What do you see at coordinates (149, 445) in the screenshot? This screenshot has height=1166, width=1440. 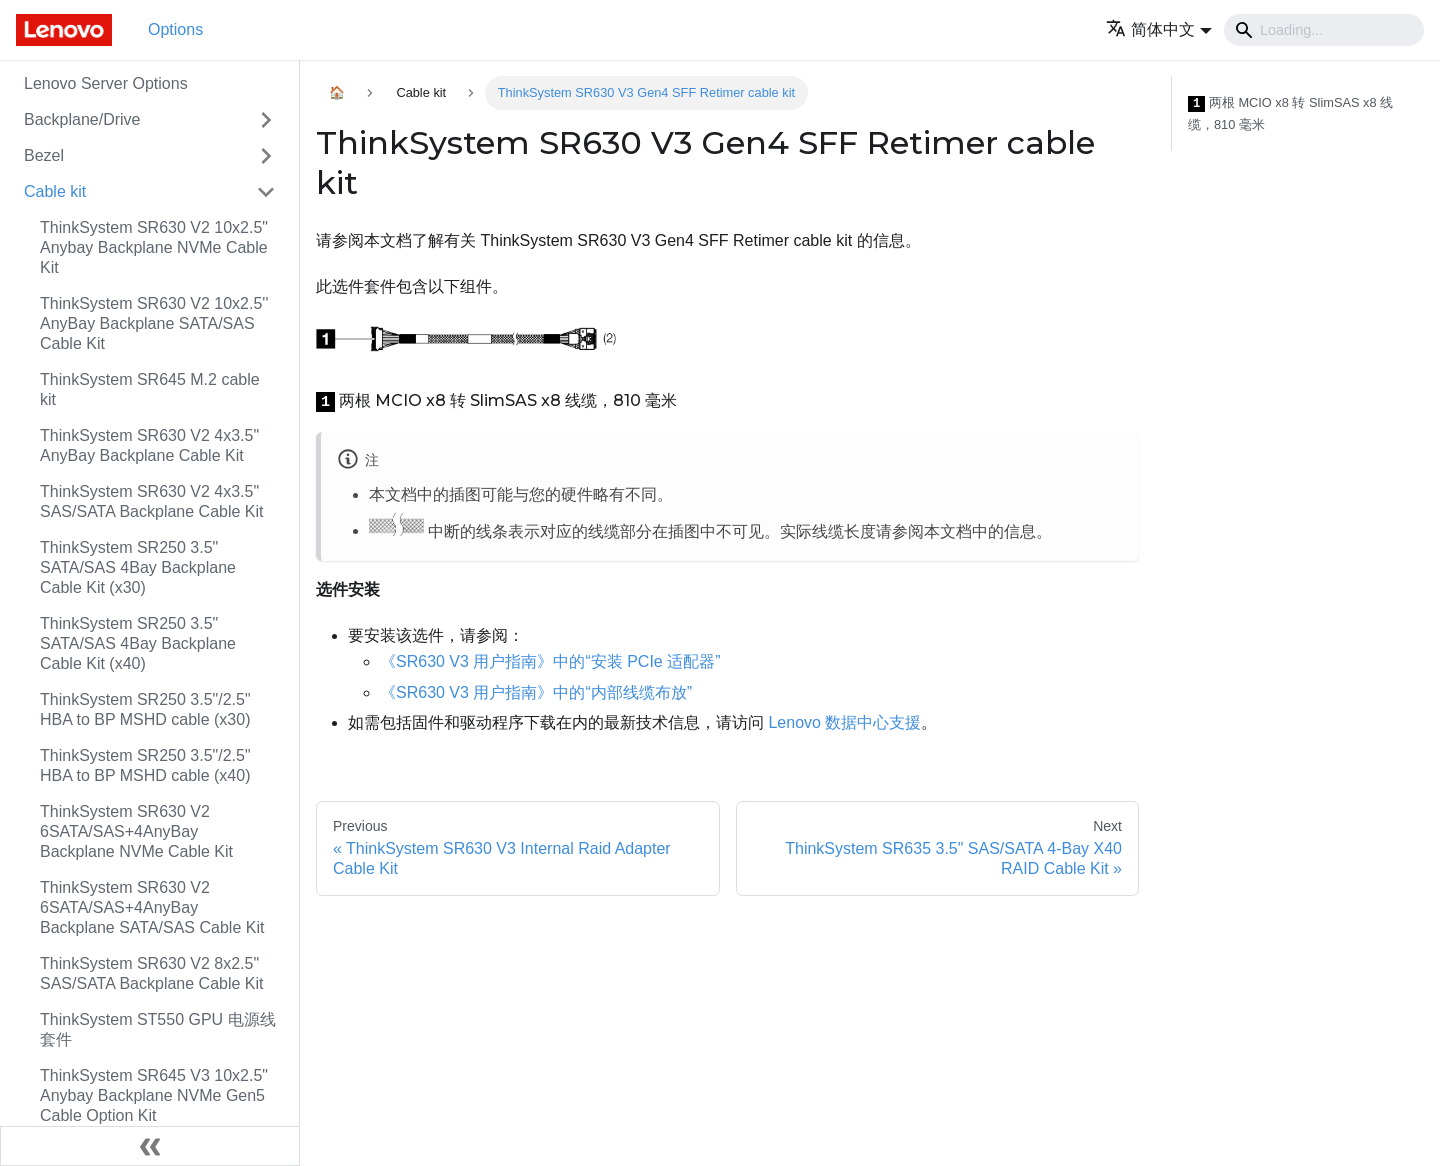 I see `ThinkSystem SR630 V2 4x3.5" AnyBay Backplane Cable Kit` at bounding box center [149, 445].